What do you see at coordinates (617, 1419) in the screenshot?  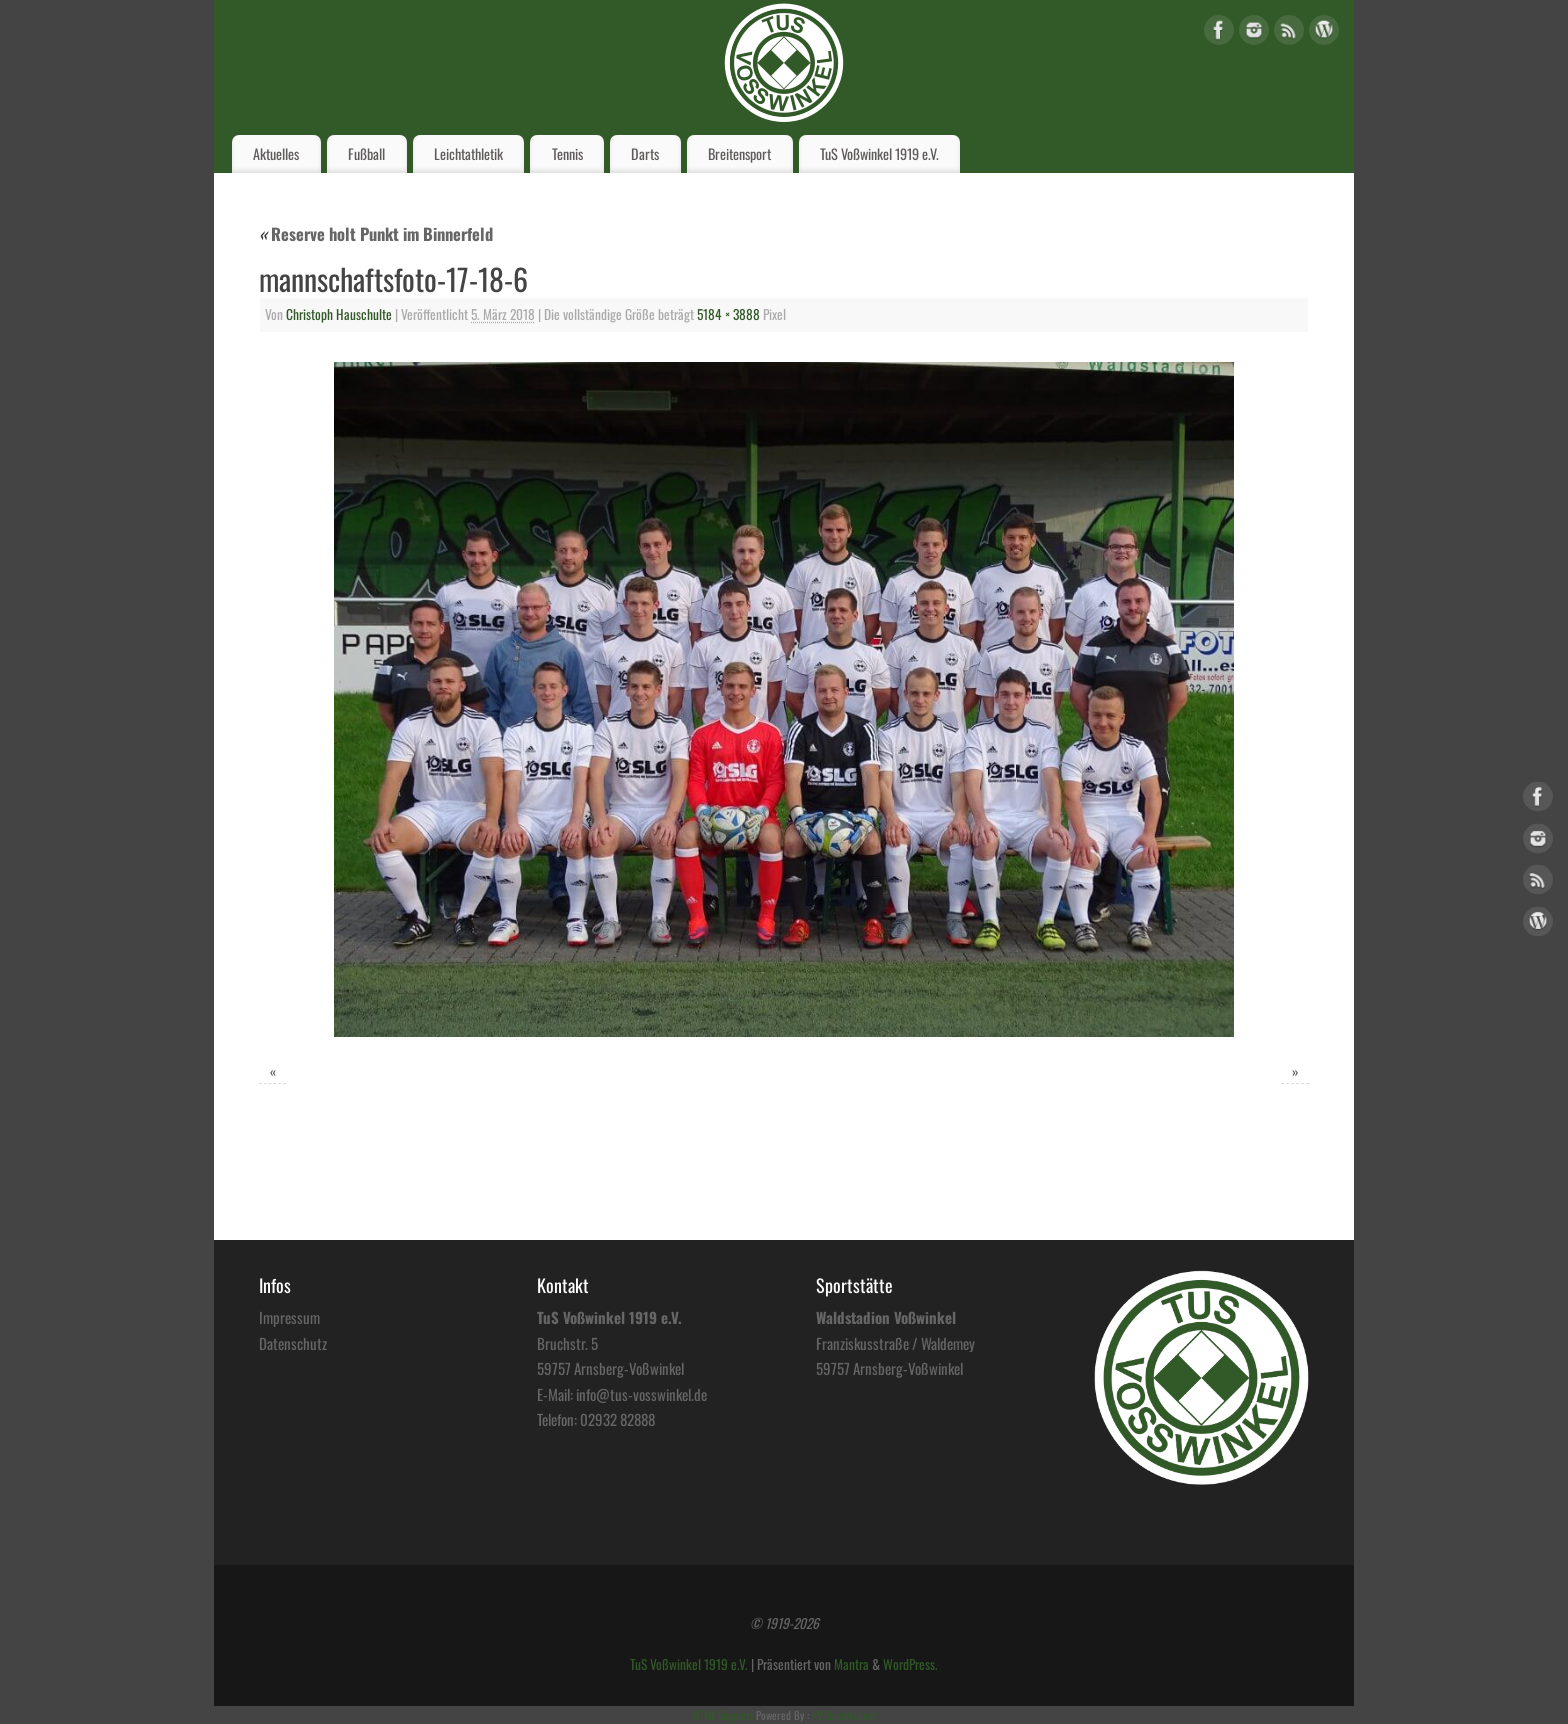 I see `02932 82888` at bounding box center [617, 1419].